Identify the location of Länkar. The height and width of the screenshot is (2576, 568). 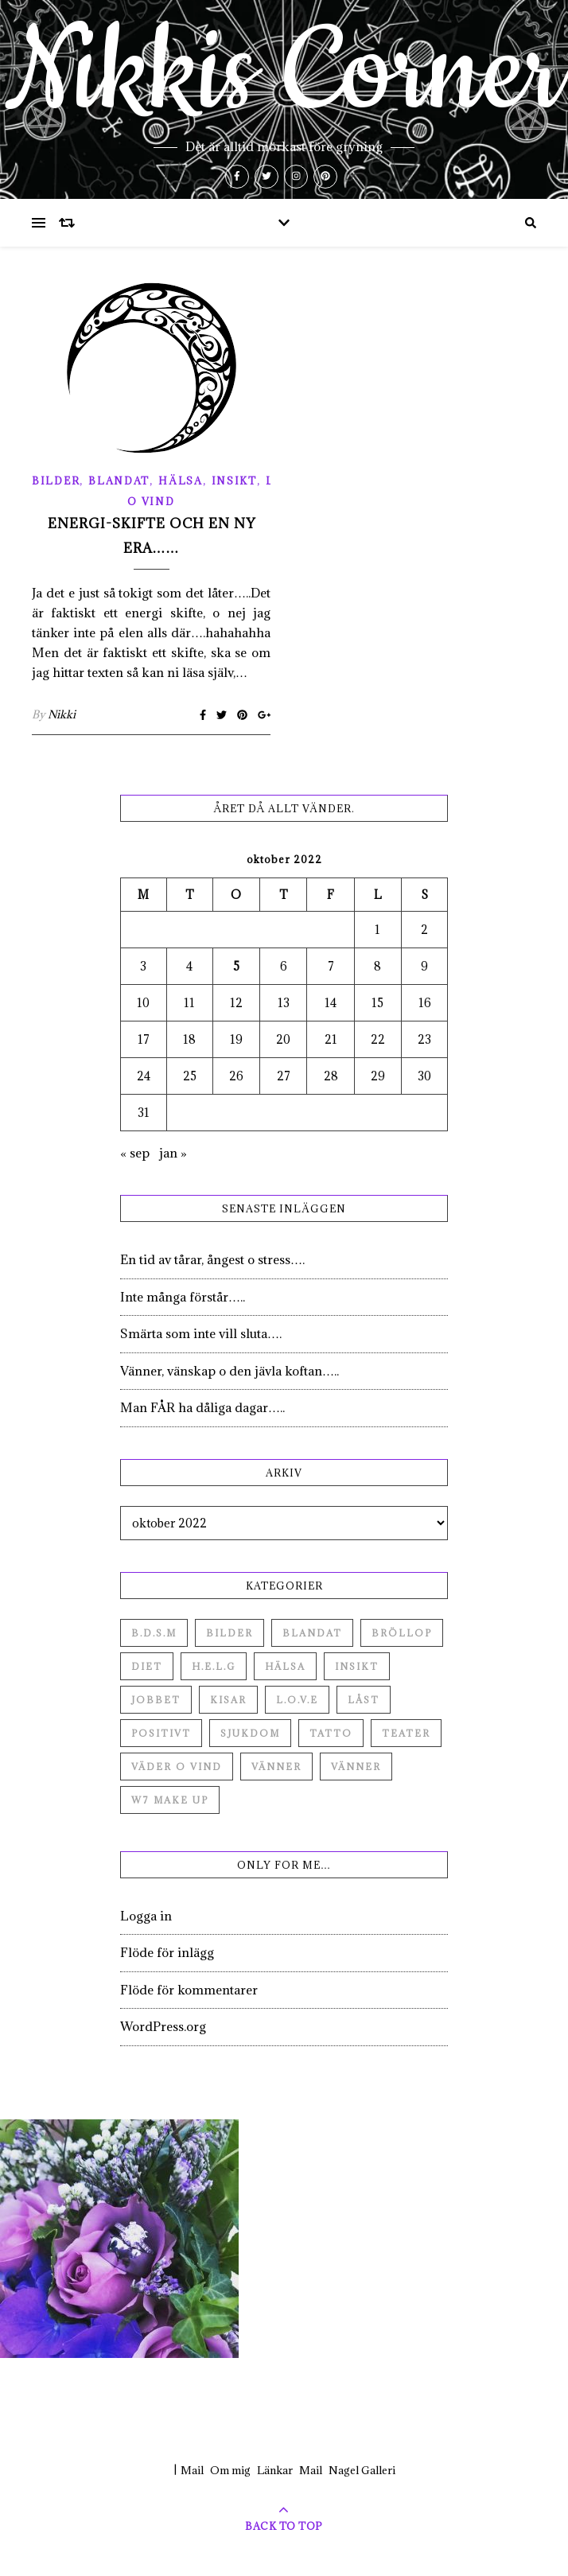
(275, 2470).